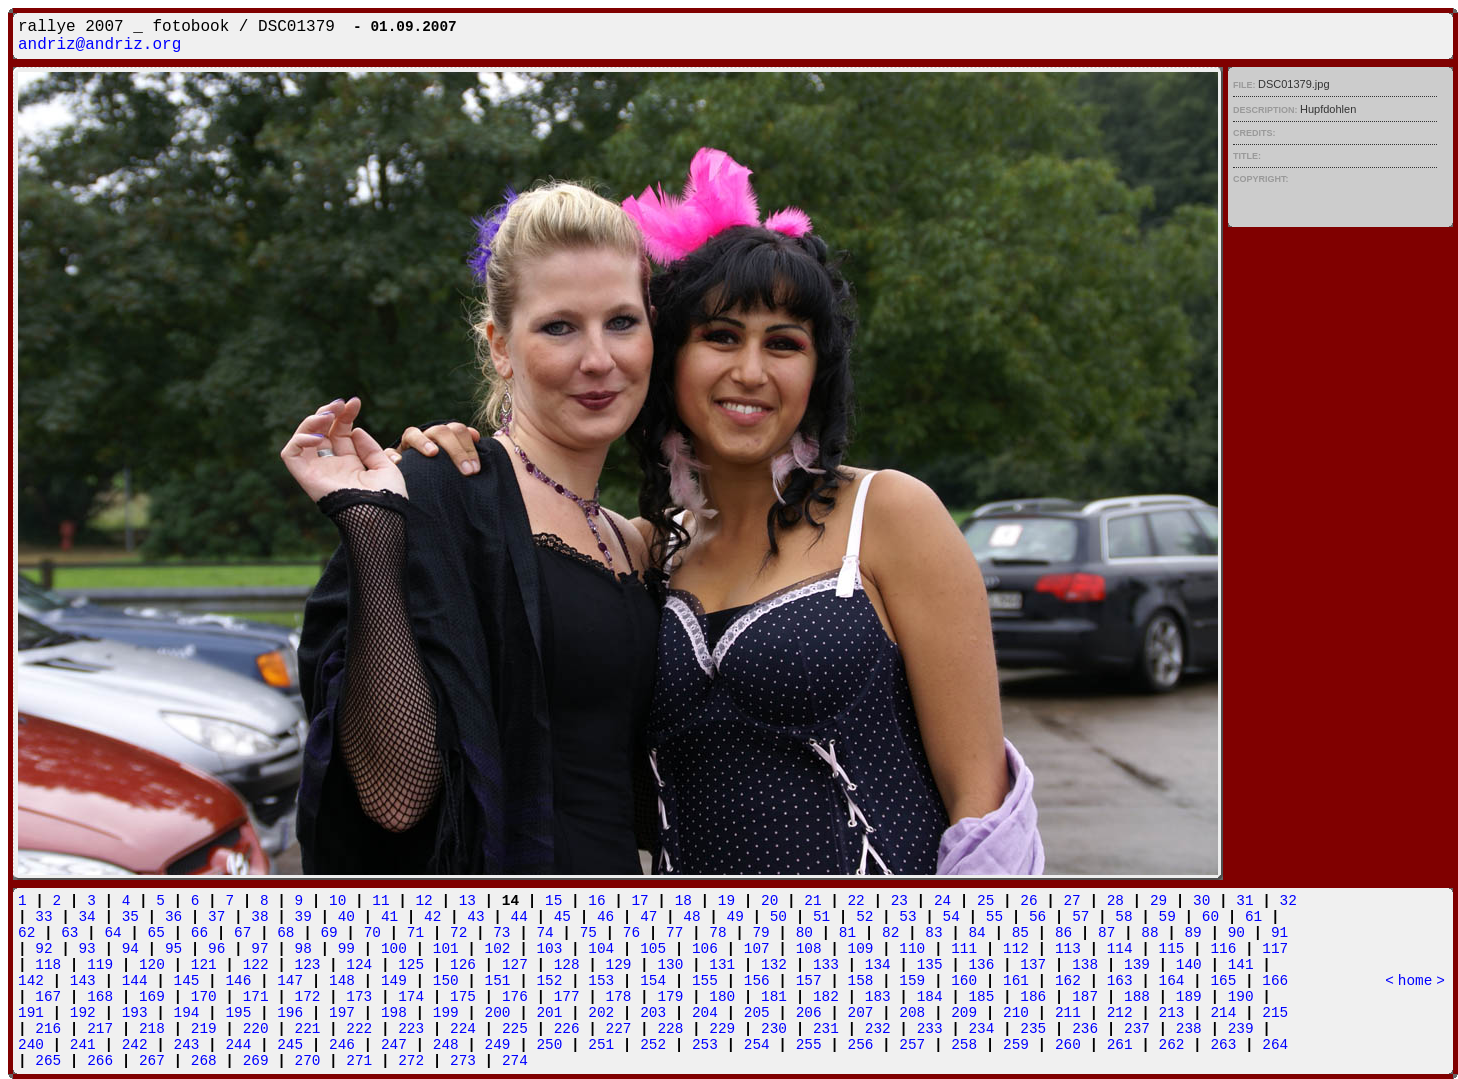  Describe the element at coordinates (670, 1029) in the screenshot. I see `228` at that location.